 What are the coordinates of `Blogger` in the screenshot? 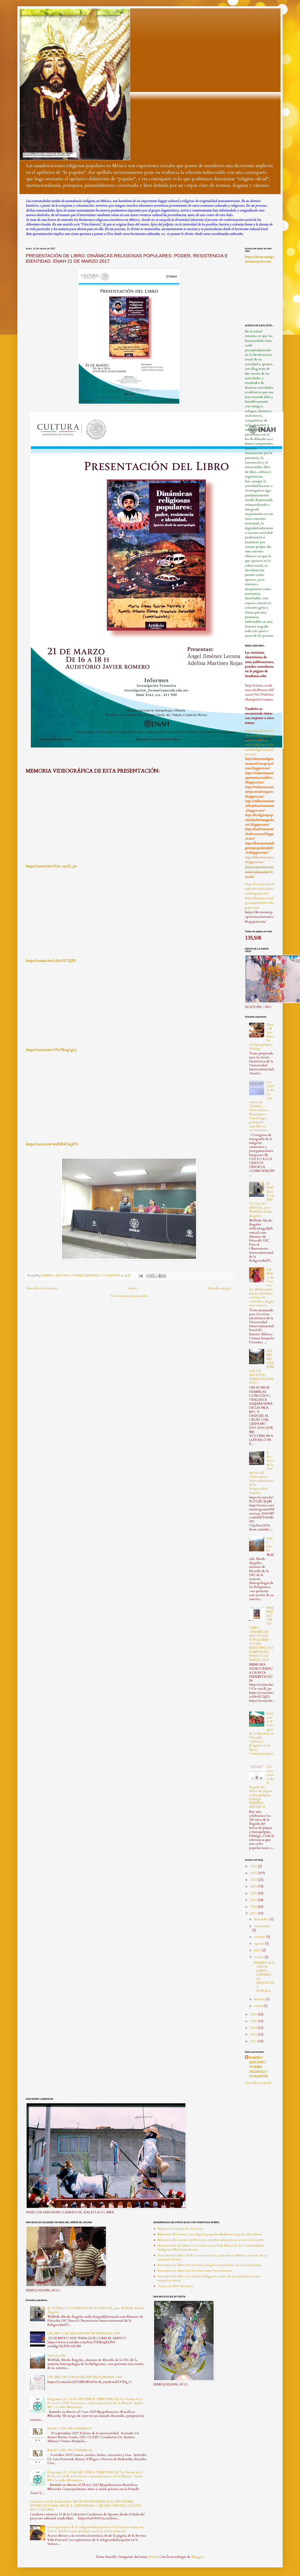 It's located at (197, 2556).